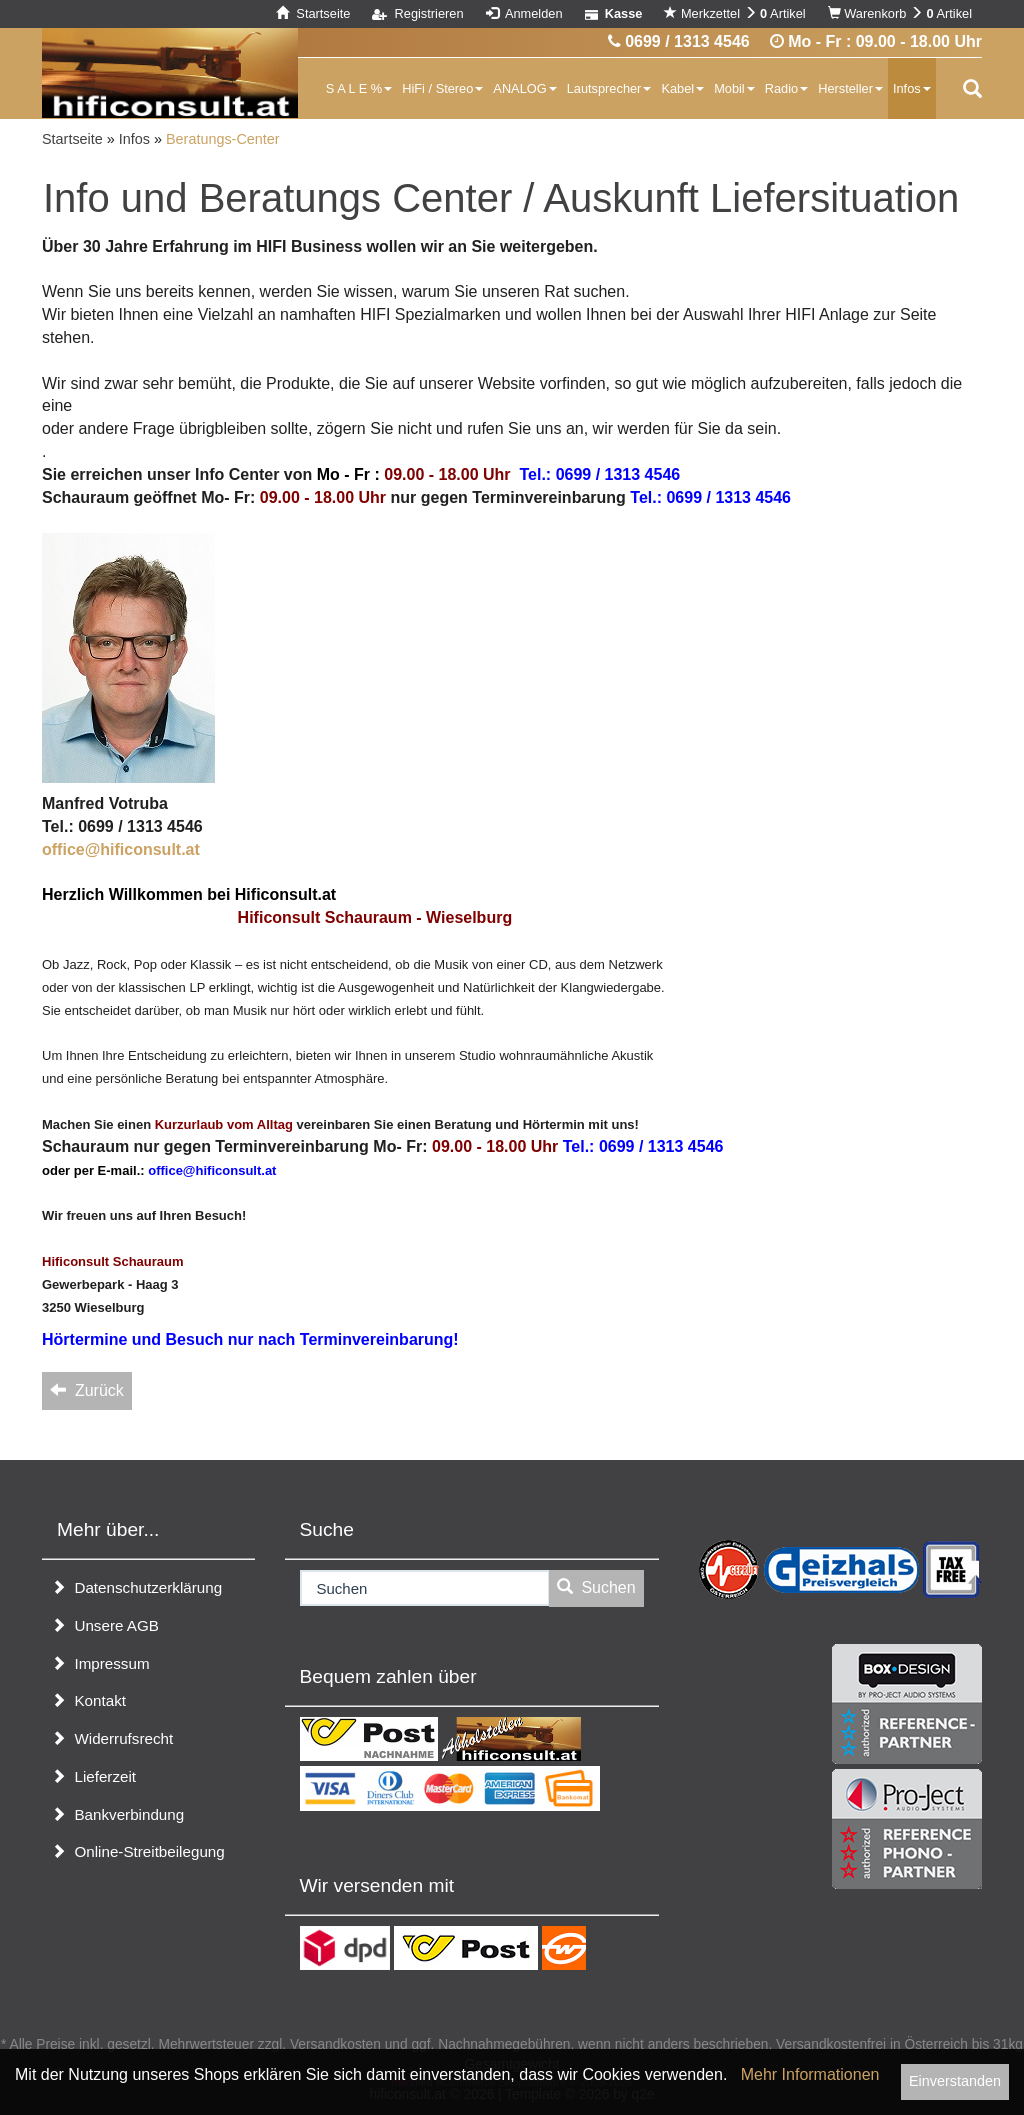 The image size is (1024, 2115). What do you see at coordinates (105, 1625) in the screenshot?
I see `Unsere AGB` at bounding box center [105, 1625].